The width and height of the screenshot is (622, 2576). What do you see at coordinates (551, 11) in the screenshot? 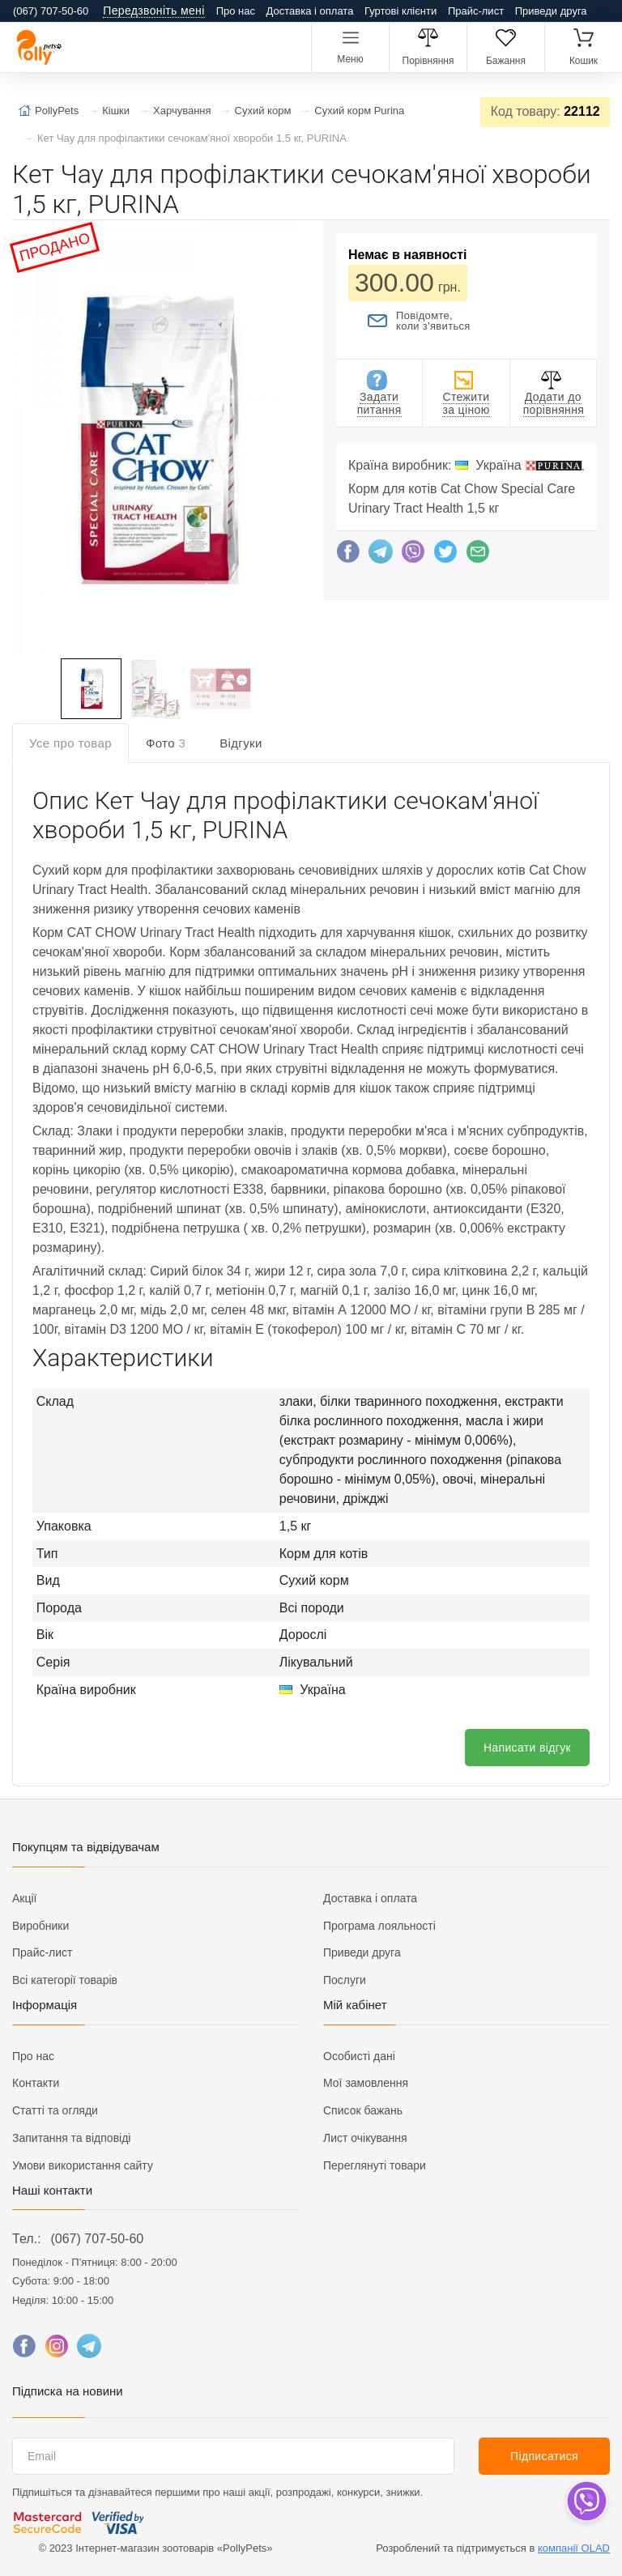
I see `Приведи друга` at bounding box center [551, 11].